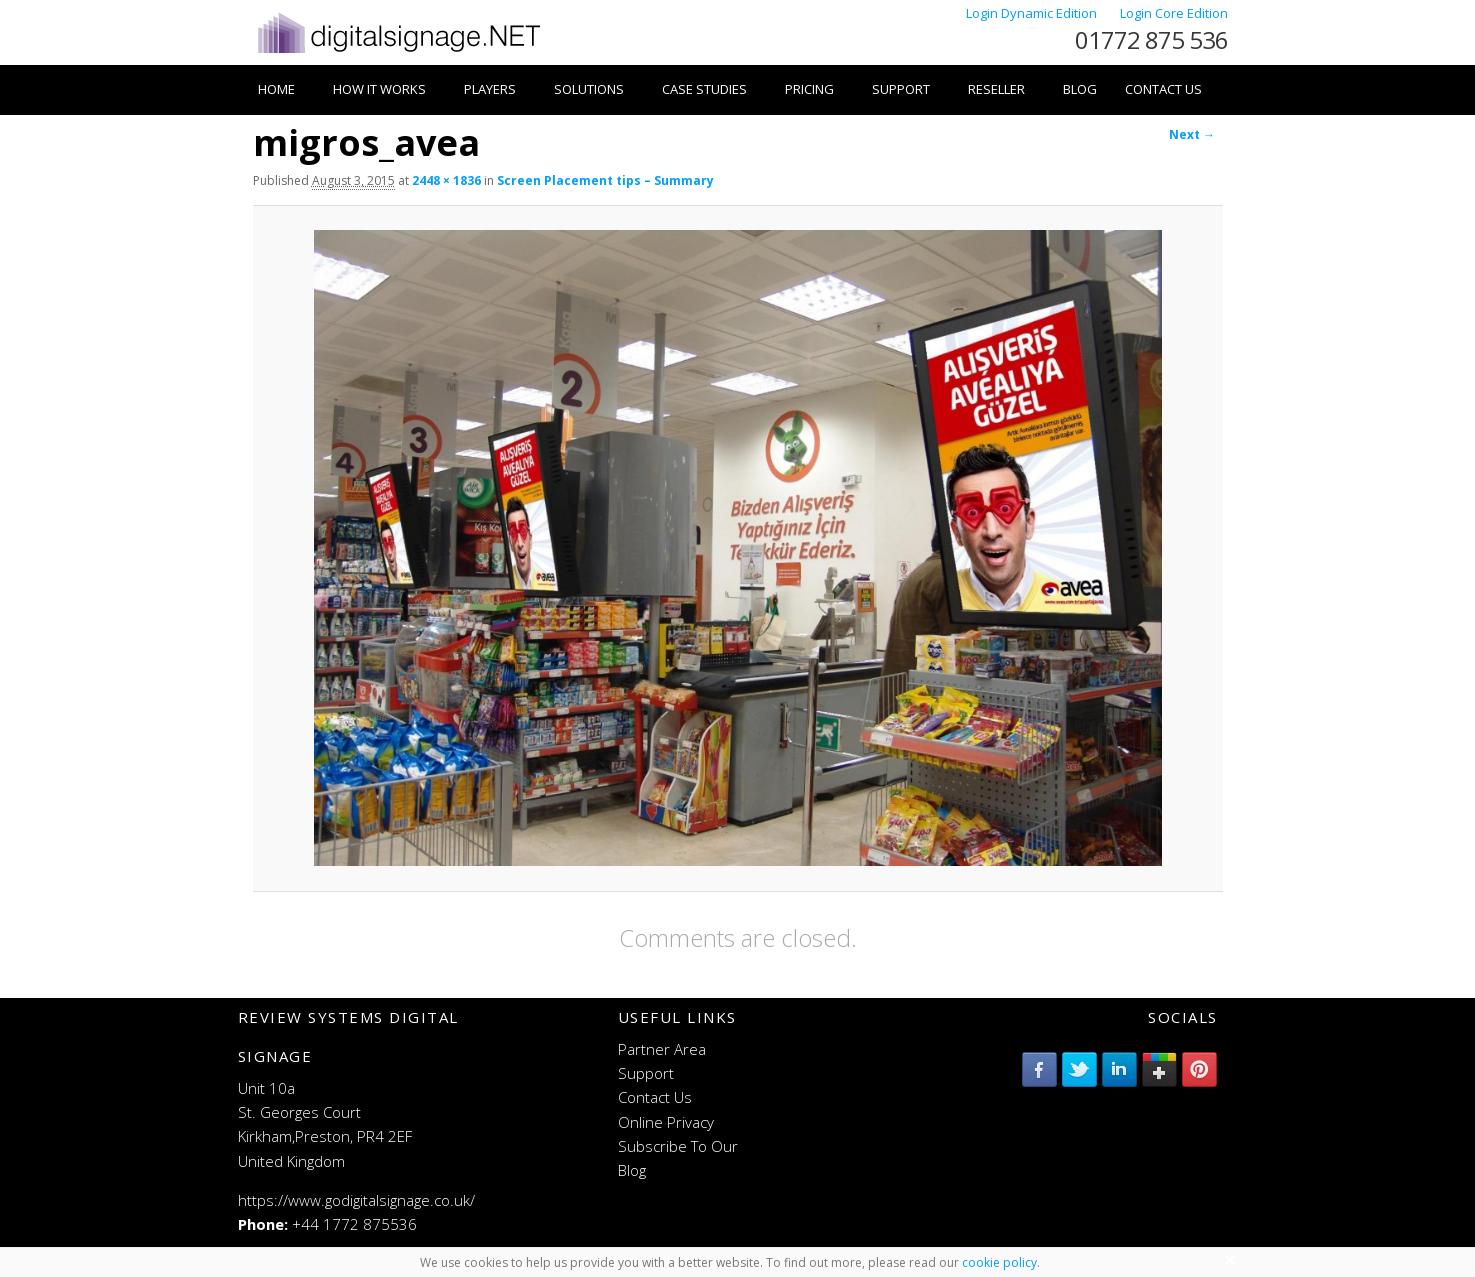 This screenshot has height=1277, width=1475. What do you see at coordinates (605, 180) in the screenshot?
I see `Screen Placement tips – Summary` at bounding box center [605, 180].